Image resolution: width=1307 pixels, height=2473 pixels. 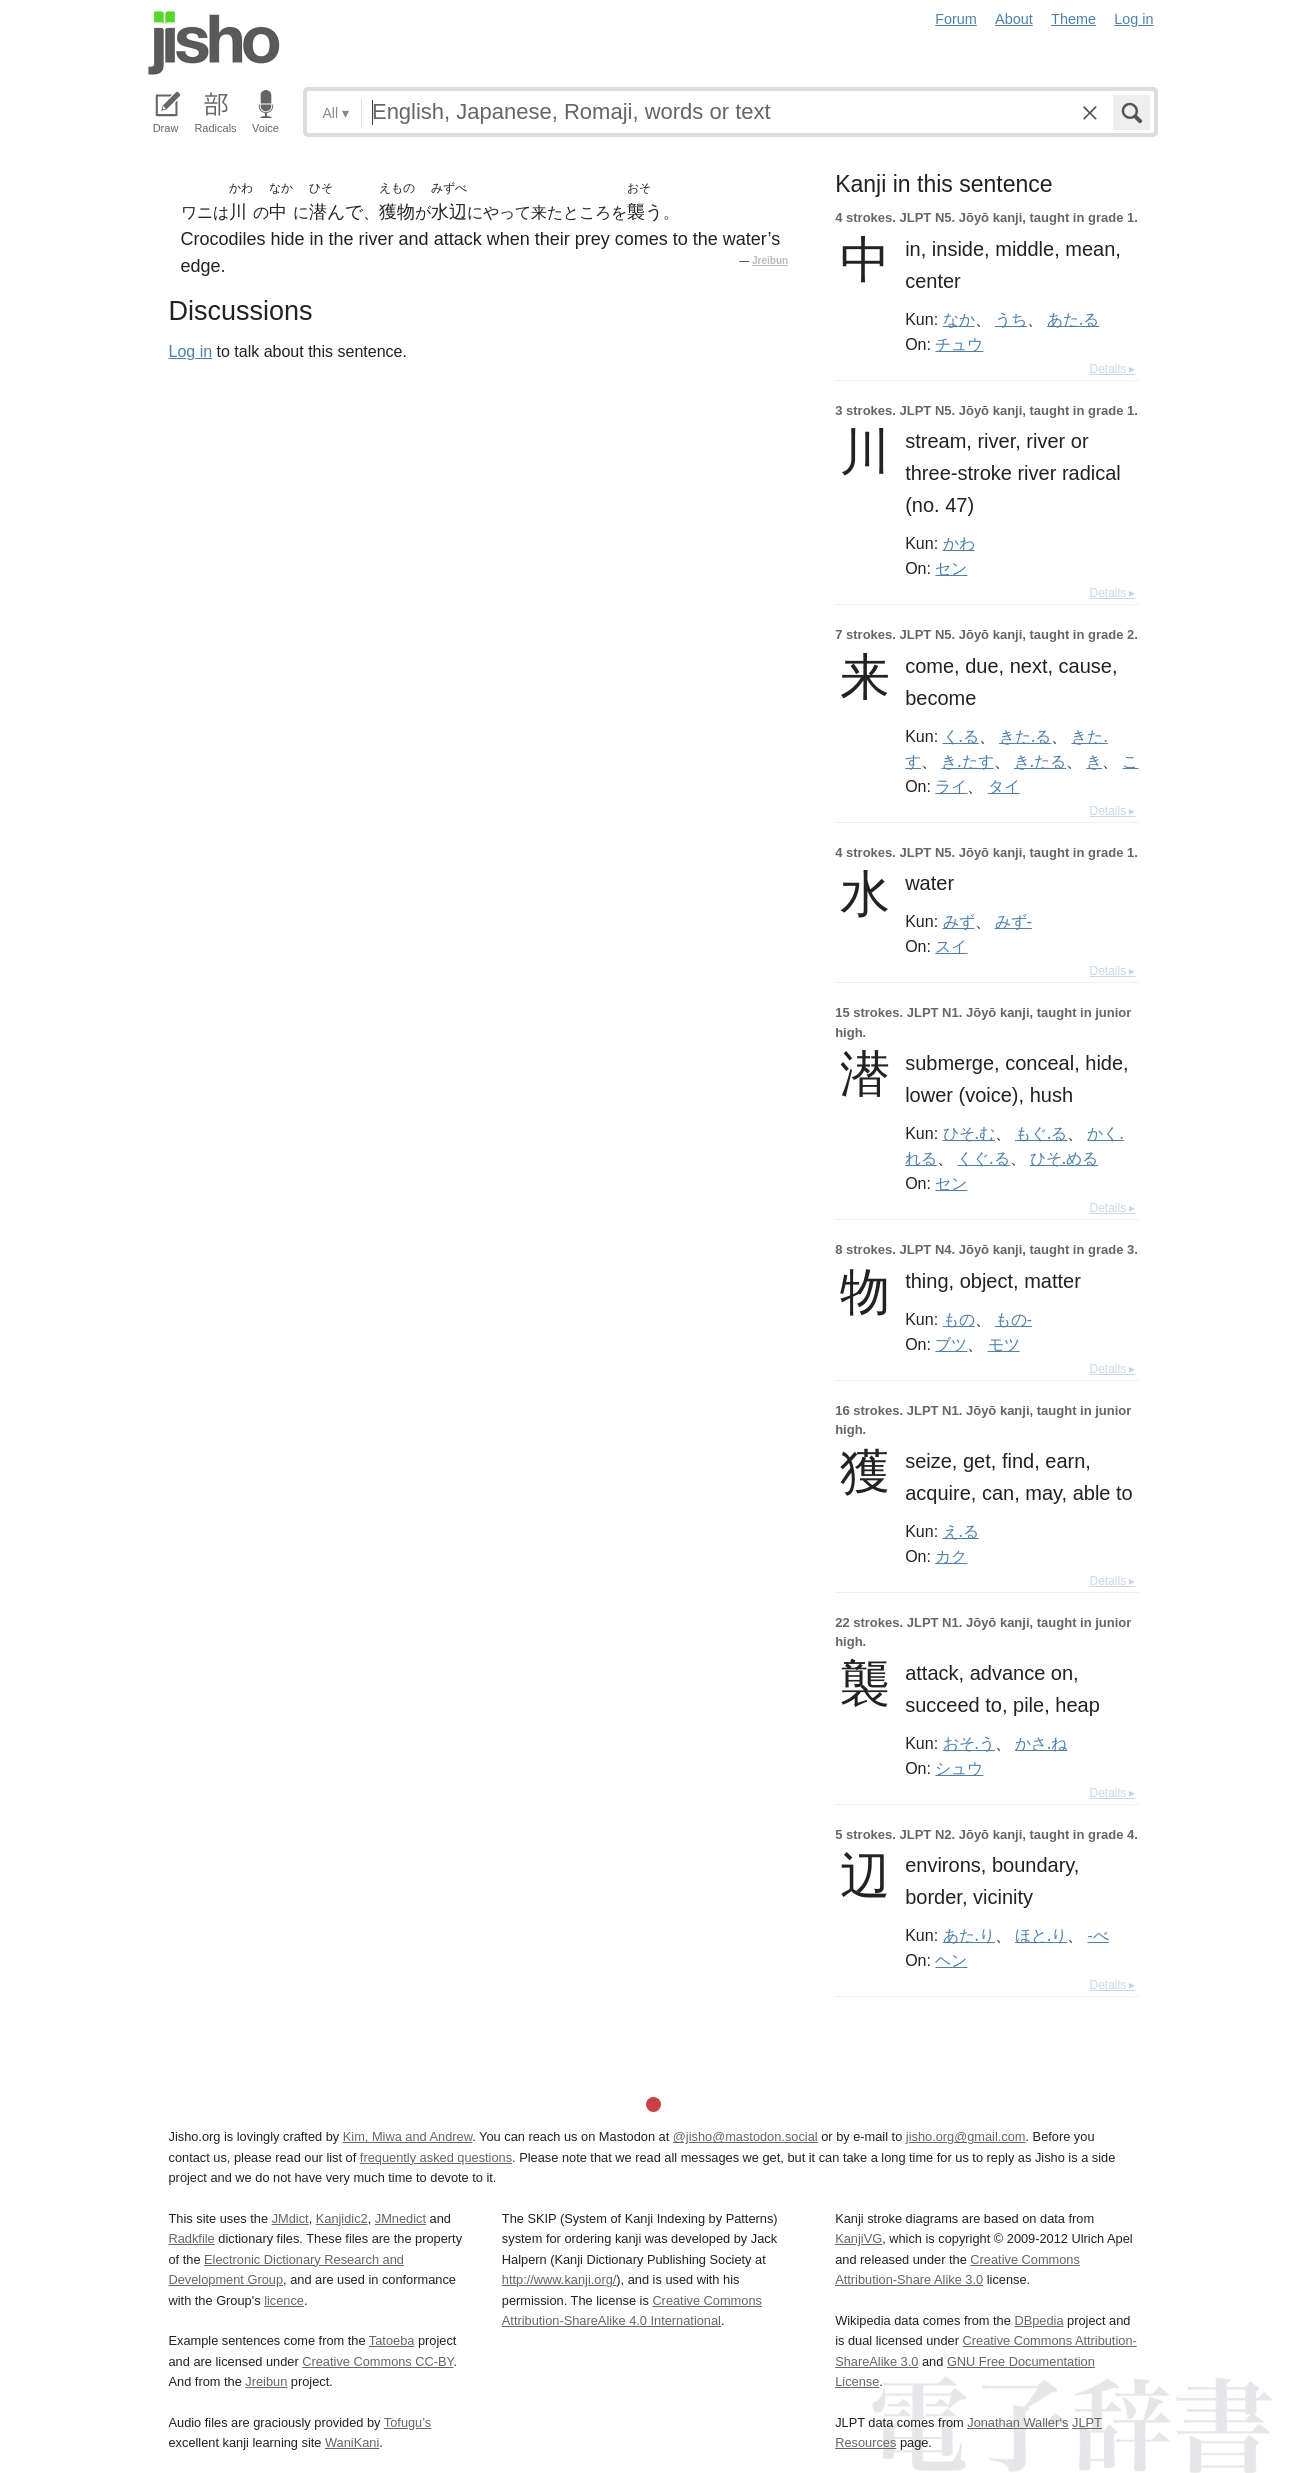 I want to click on Jisho, so click(x=214, y=43).